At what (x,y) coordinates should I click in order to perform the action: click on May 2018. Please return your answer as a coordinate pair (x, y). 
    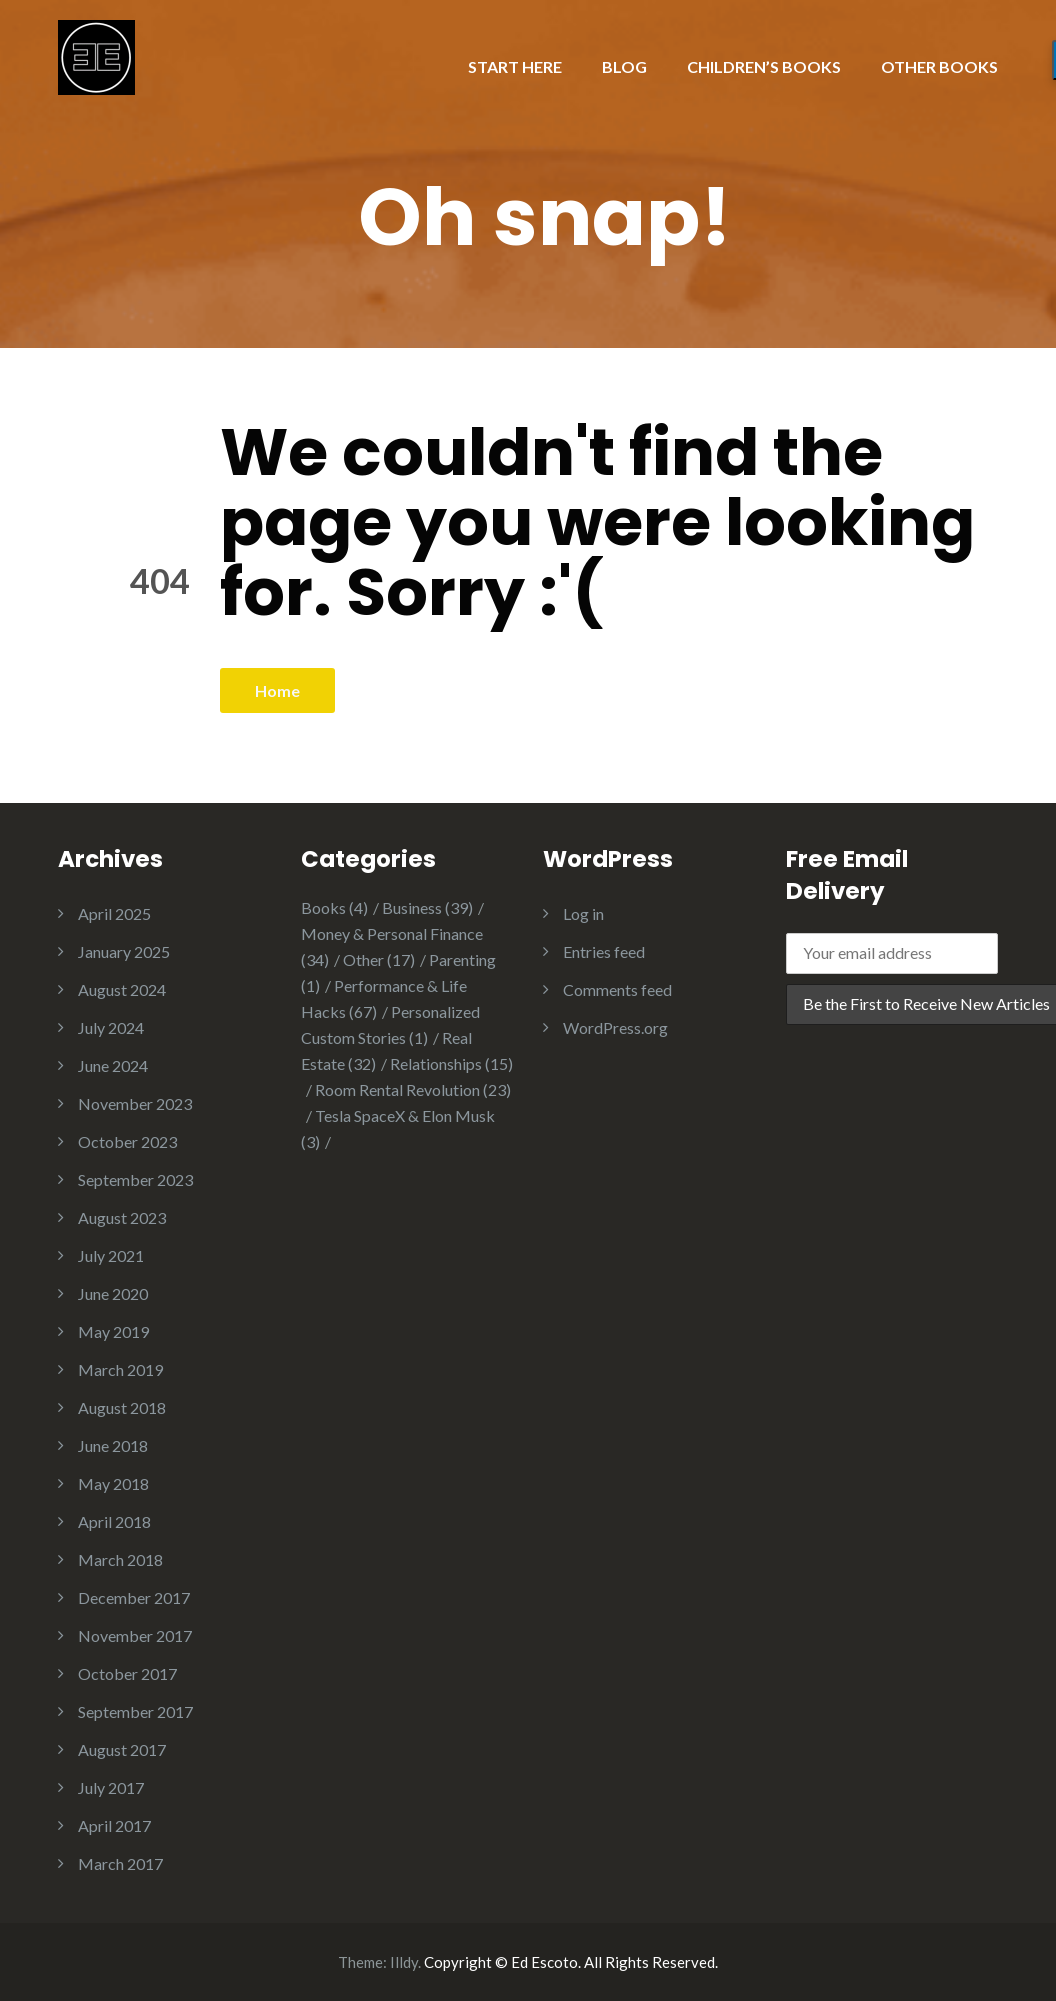
    Looking at the image, I should click on (113, 1483).